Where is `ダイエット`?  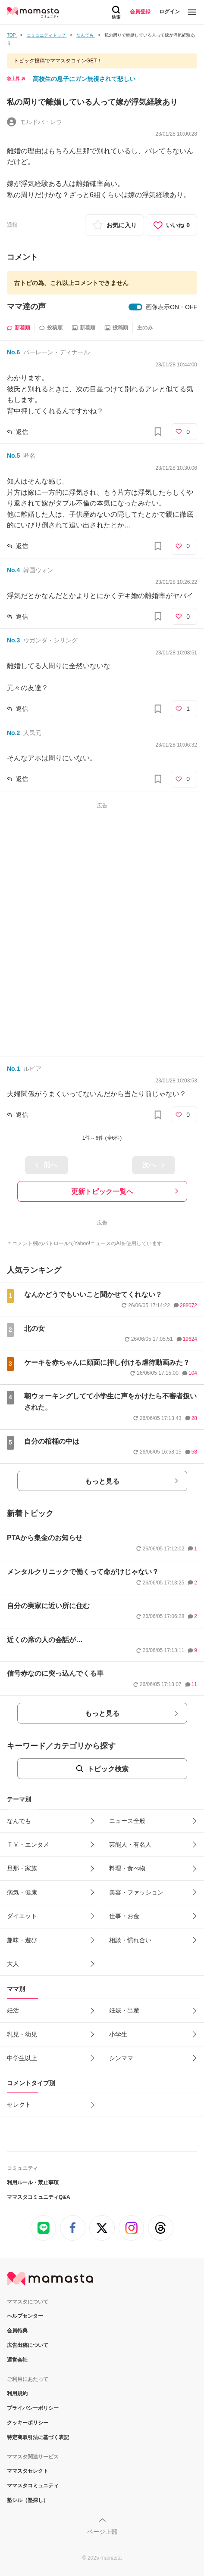
ダイエット is located at coordinates (22, 1916).